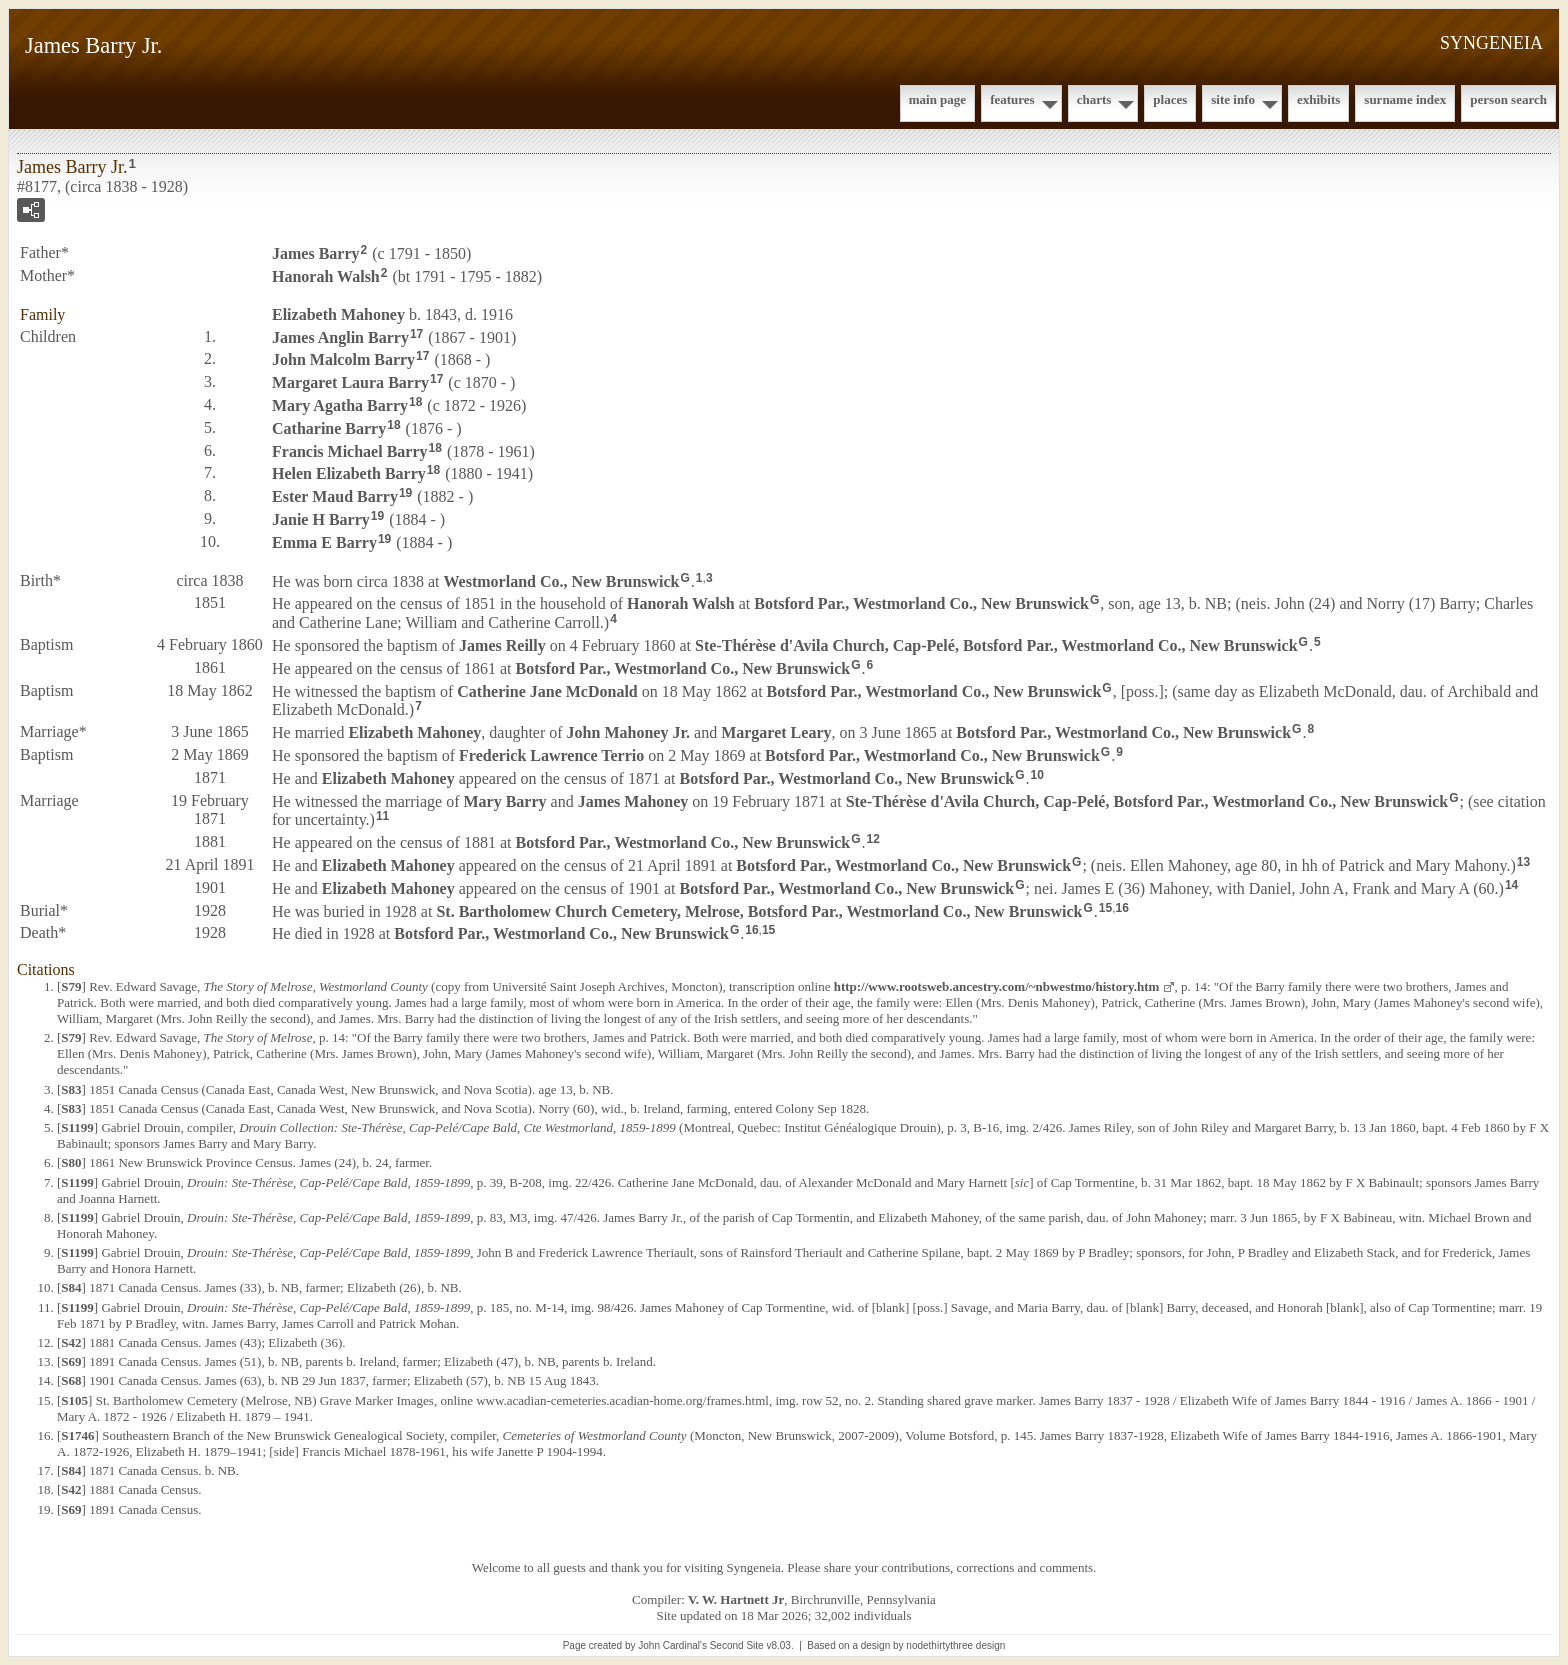  What do you see at coordinates (1094, 99) in the screenshot?
I see `Charts` at bounding box center [1094, 99].